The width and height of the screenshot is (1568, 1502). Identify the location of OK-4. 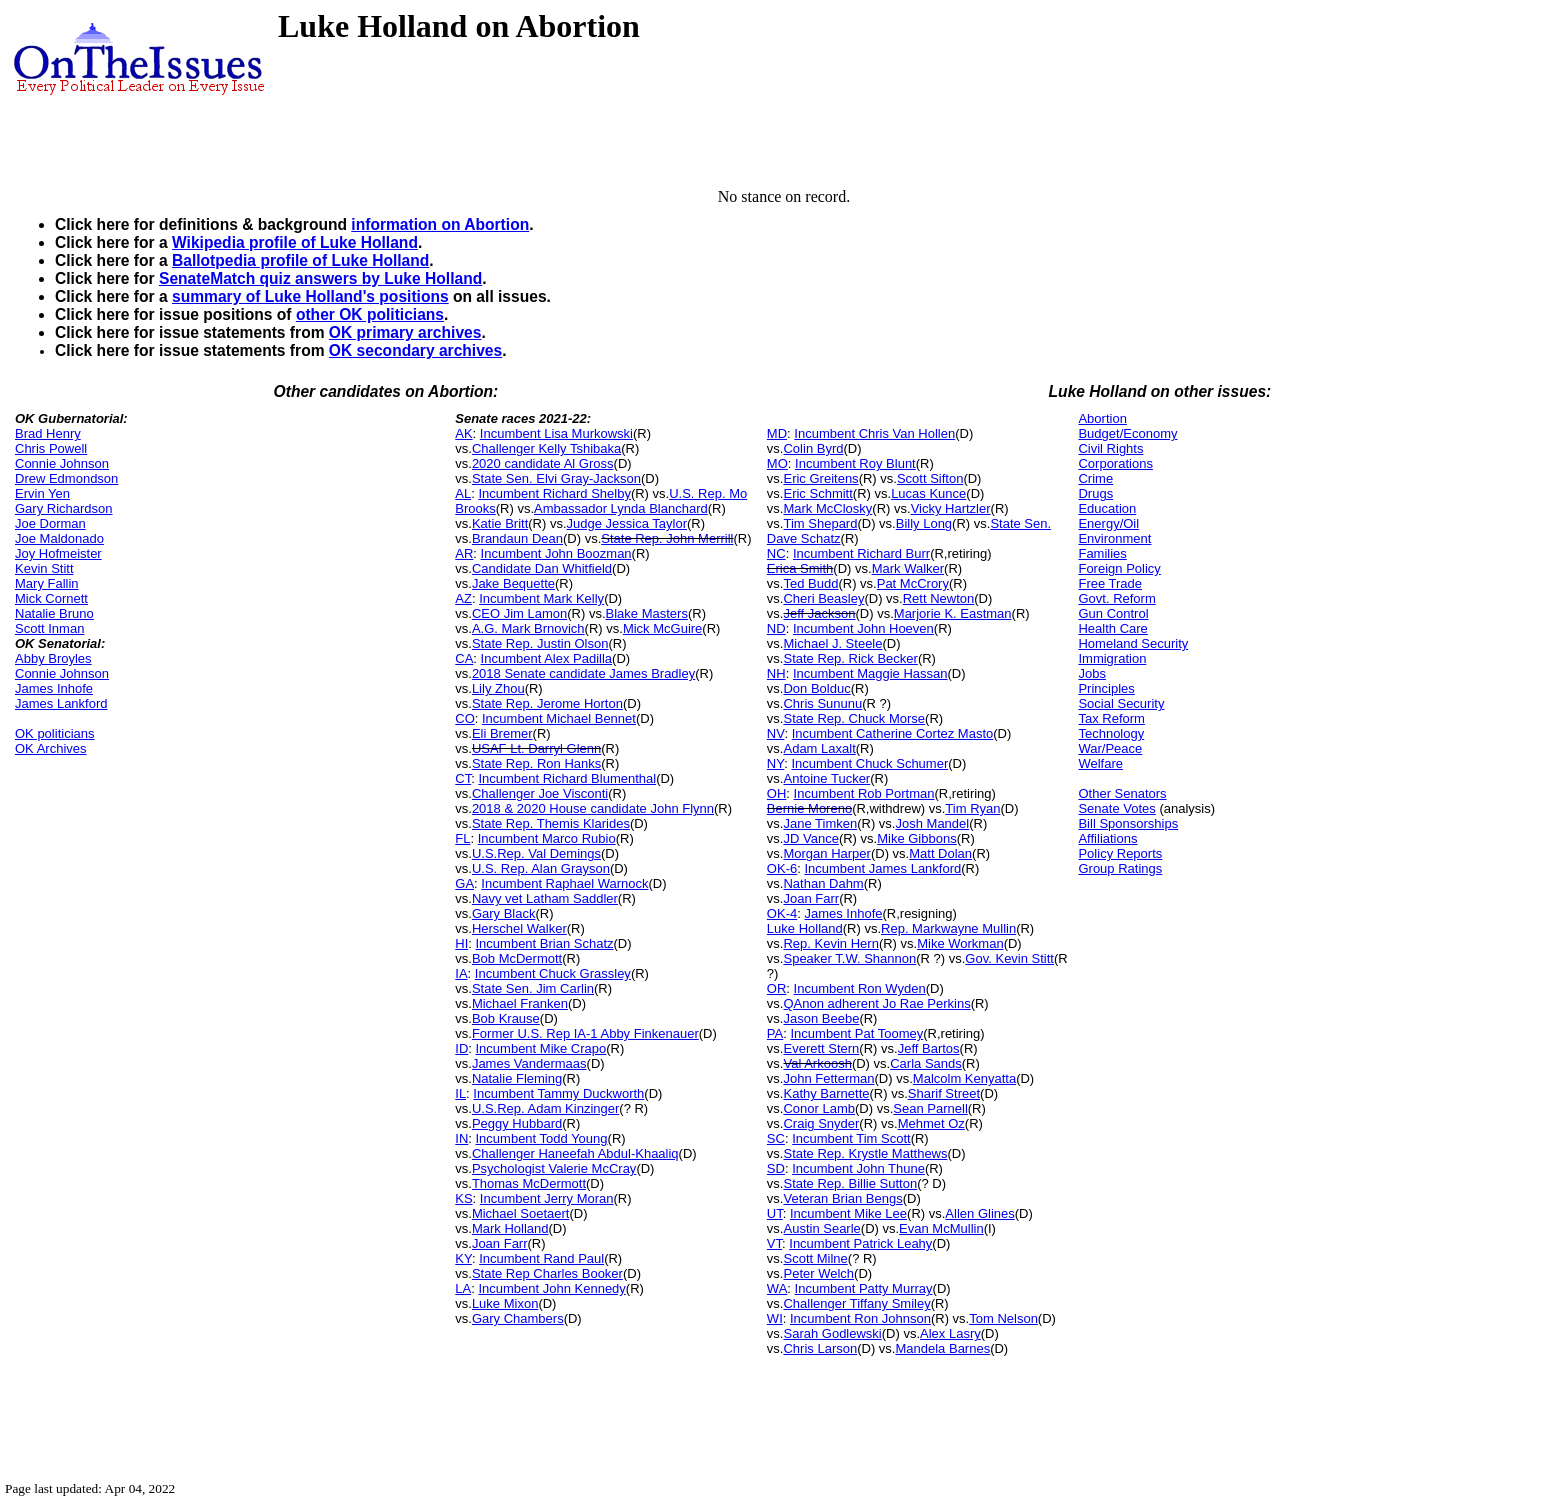
(782, 913).